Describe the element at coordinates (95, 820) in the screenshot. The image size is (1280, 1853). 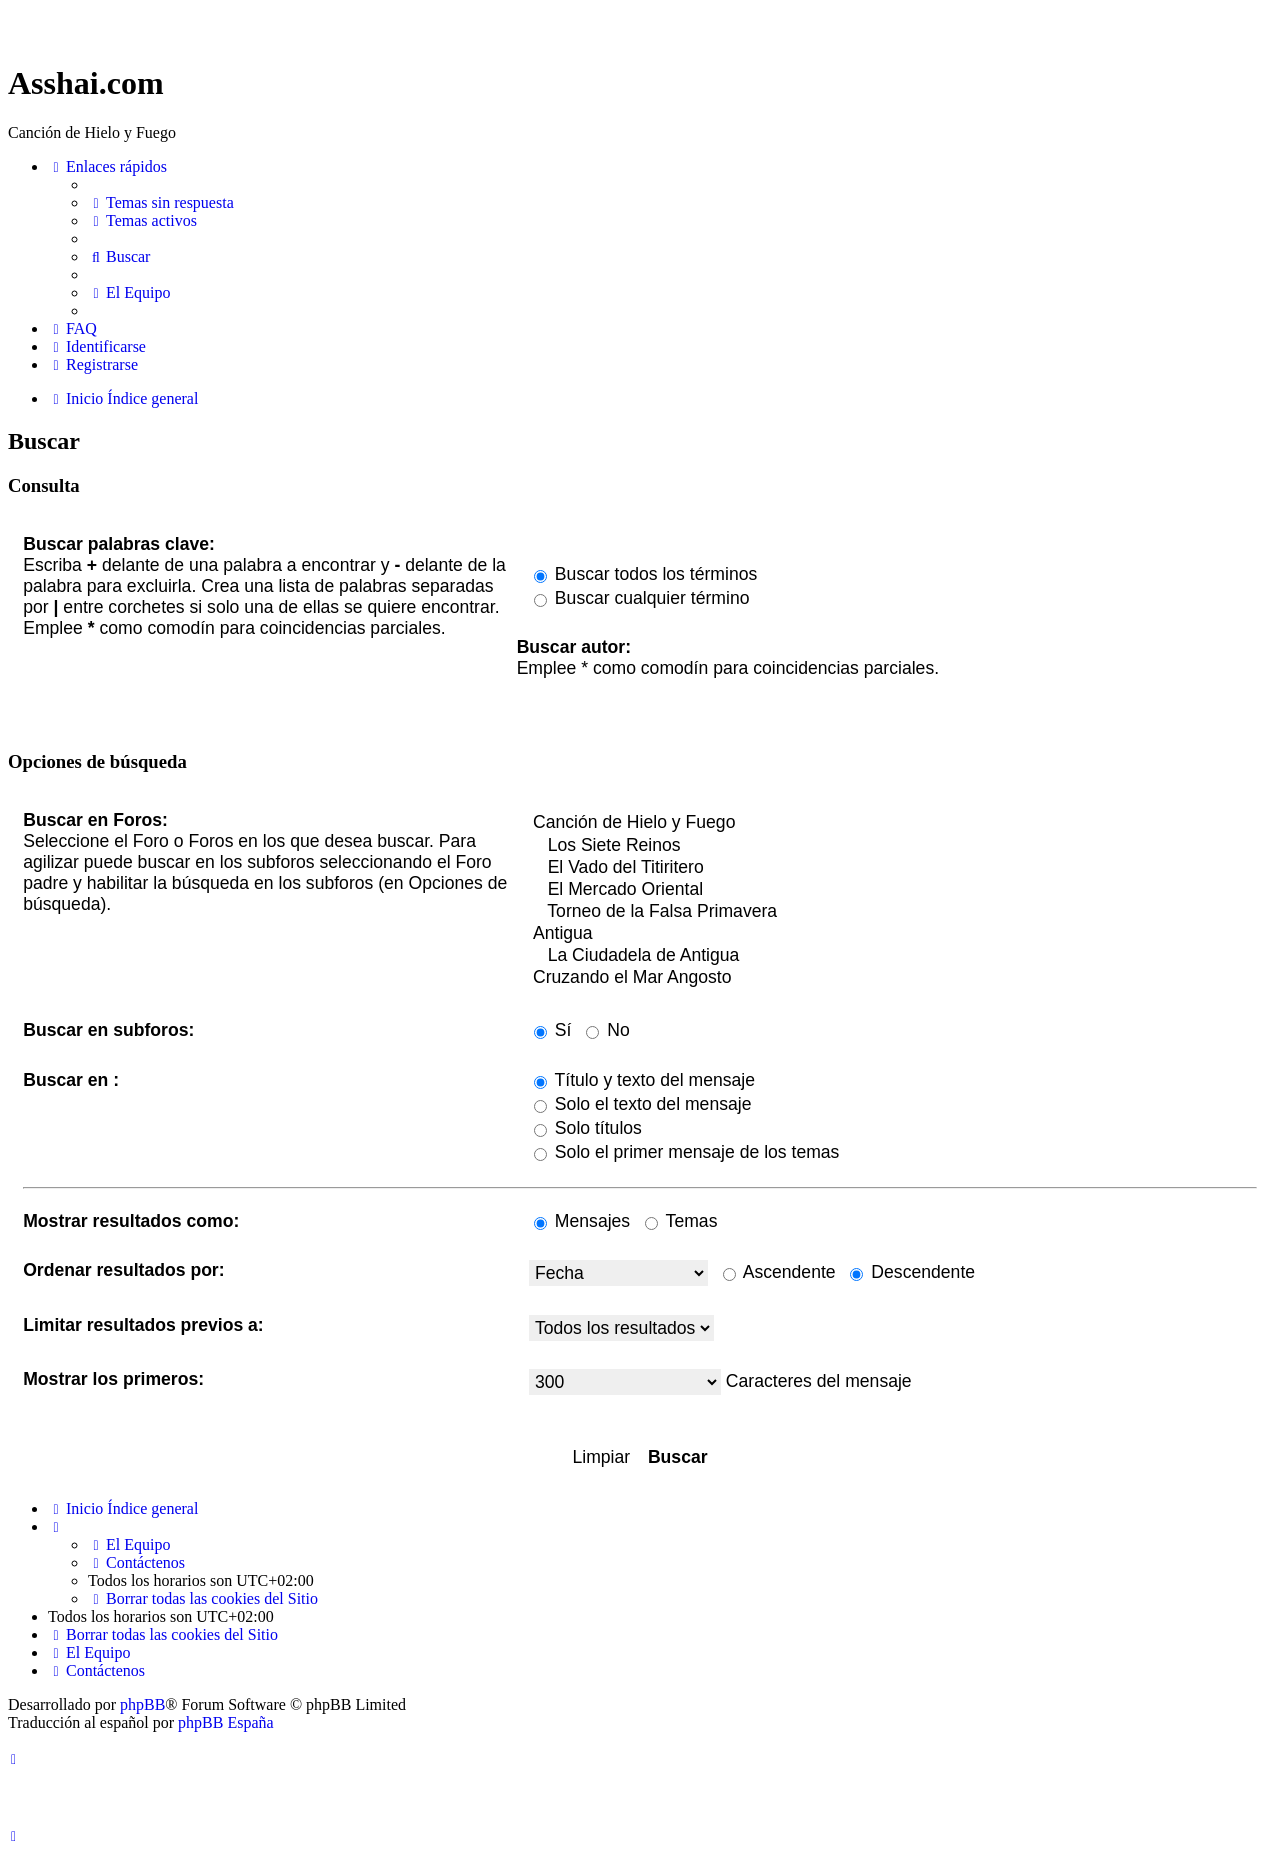
I see `Buscar en Foros:` at that location.